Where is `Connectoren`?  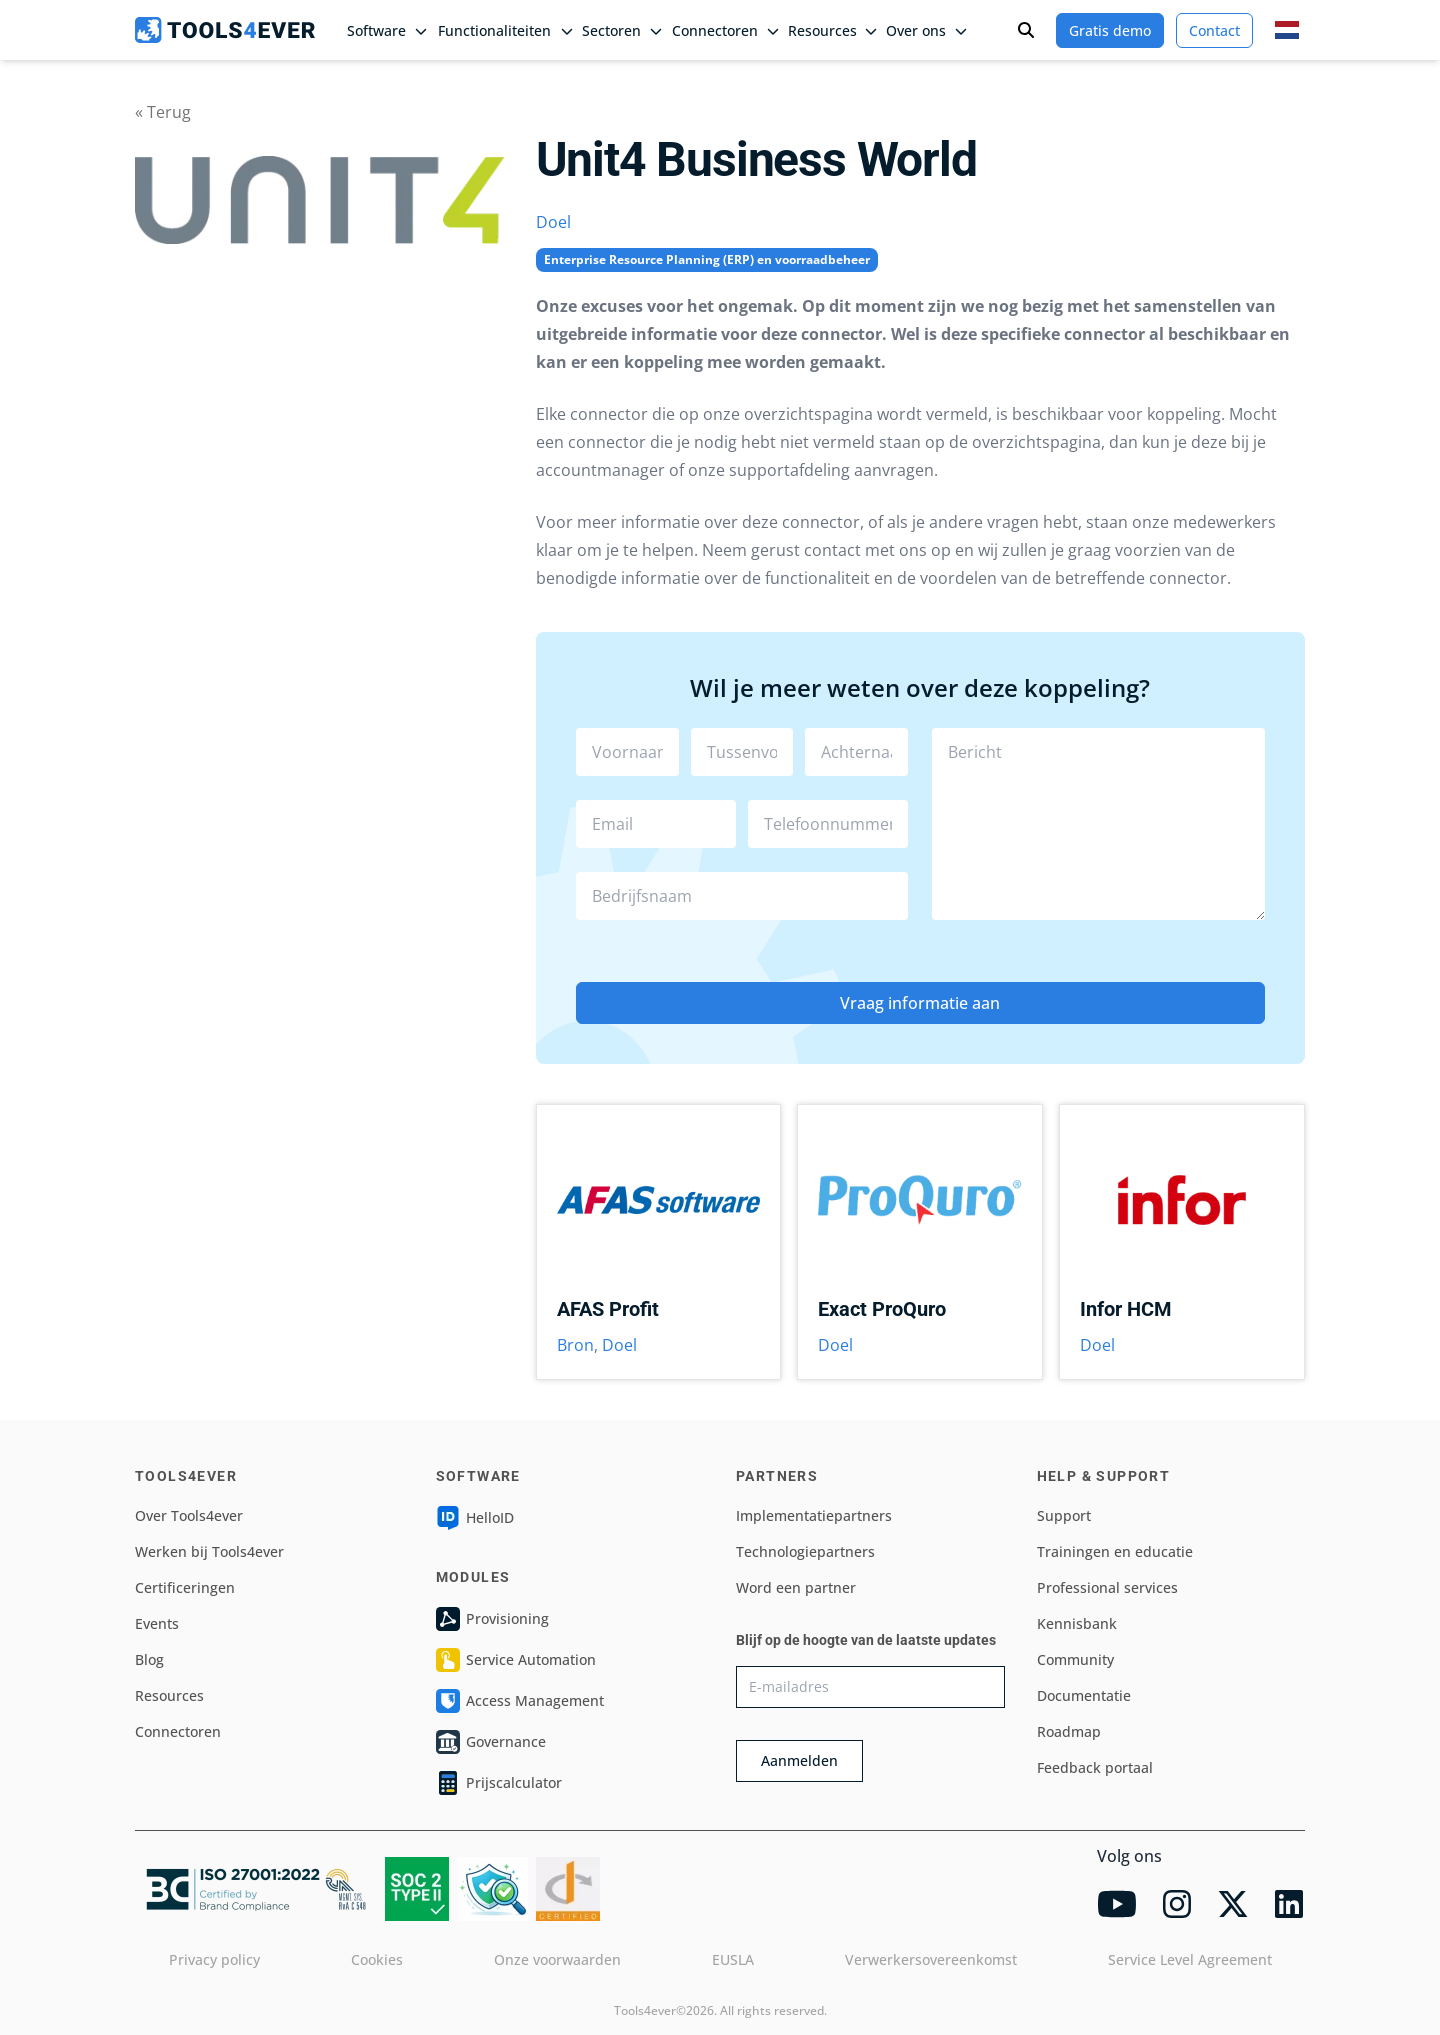 Connectoren is located at coordinates (178, 1731).